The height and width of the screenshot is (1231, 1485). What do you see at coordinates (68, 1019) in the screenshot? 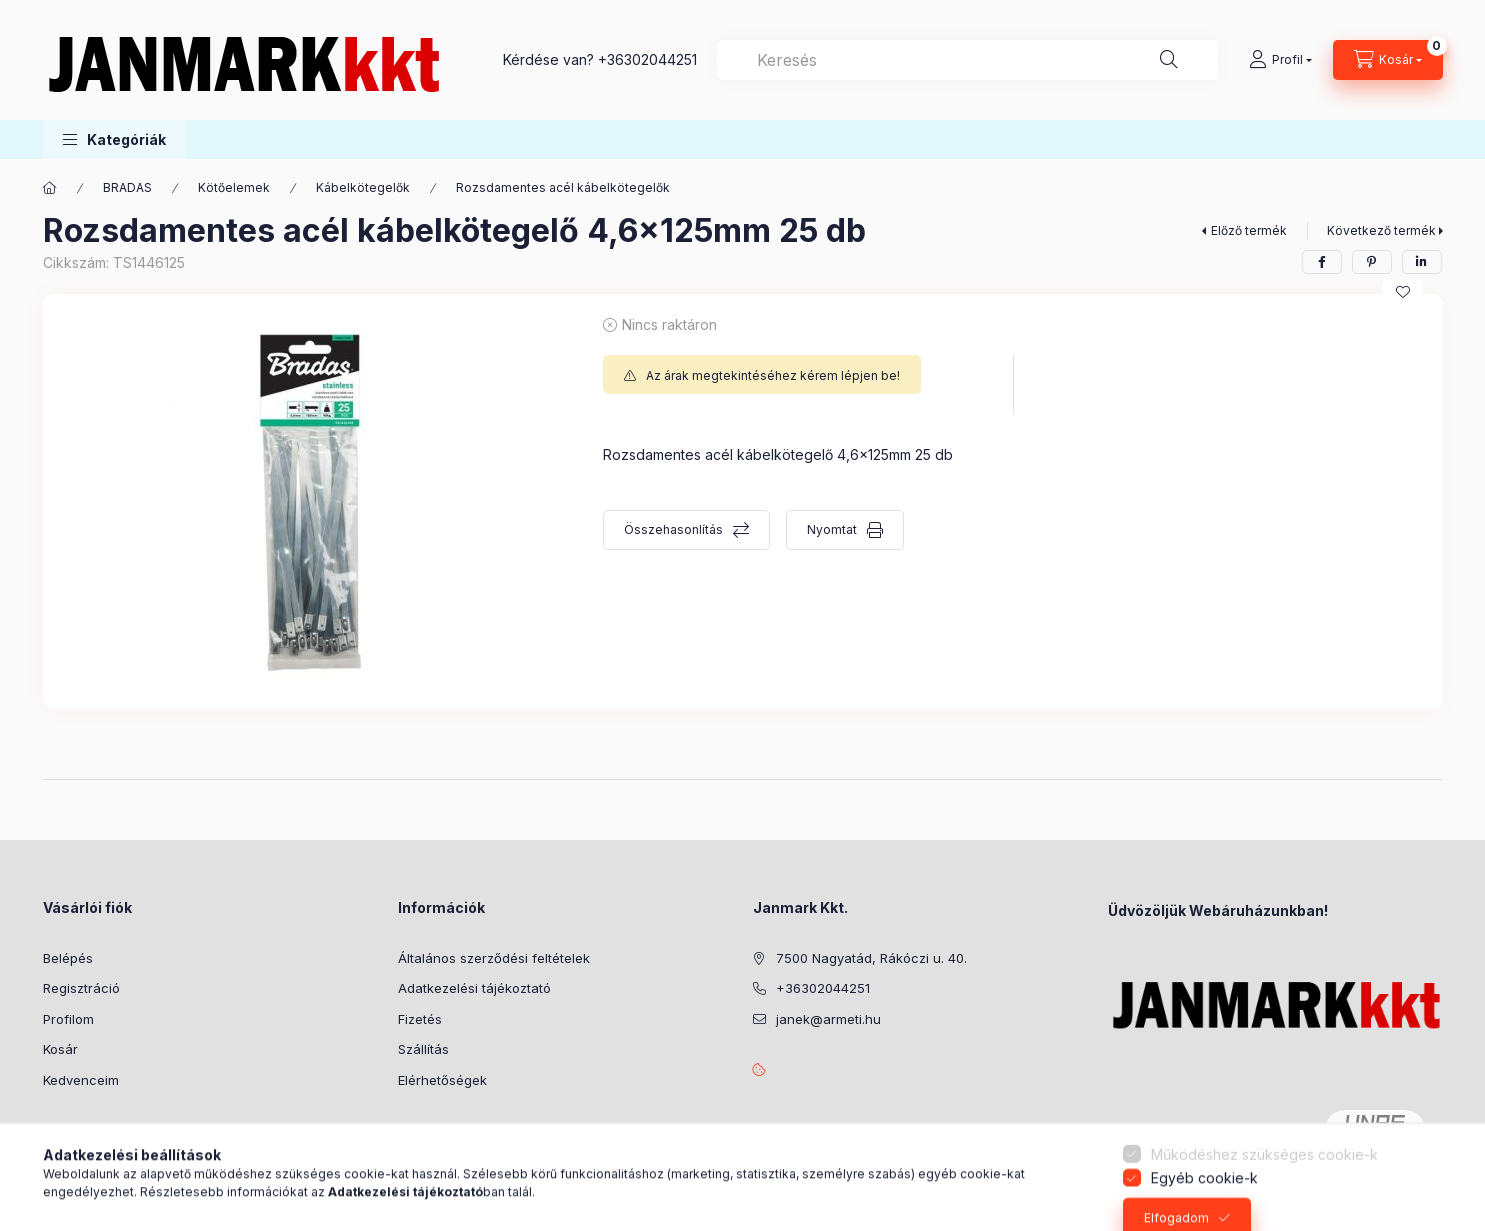
I see `Profilom` at bounding box center [68, 1019].